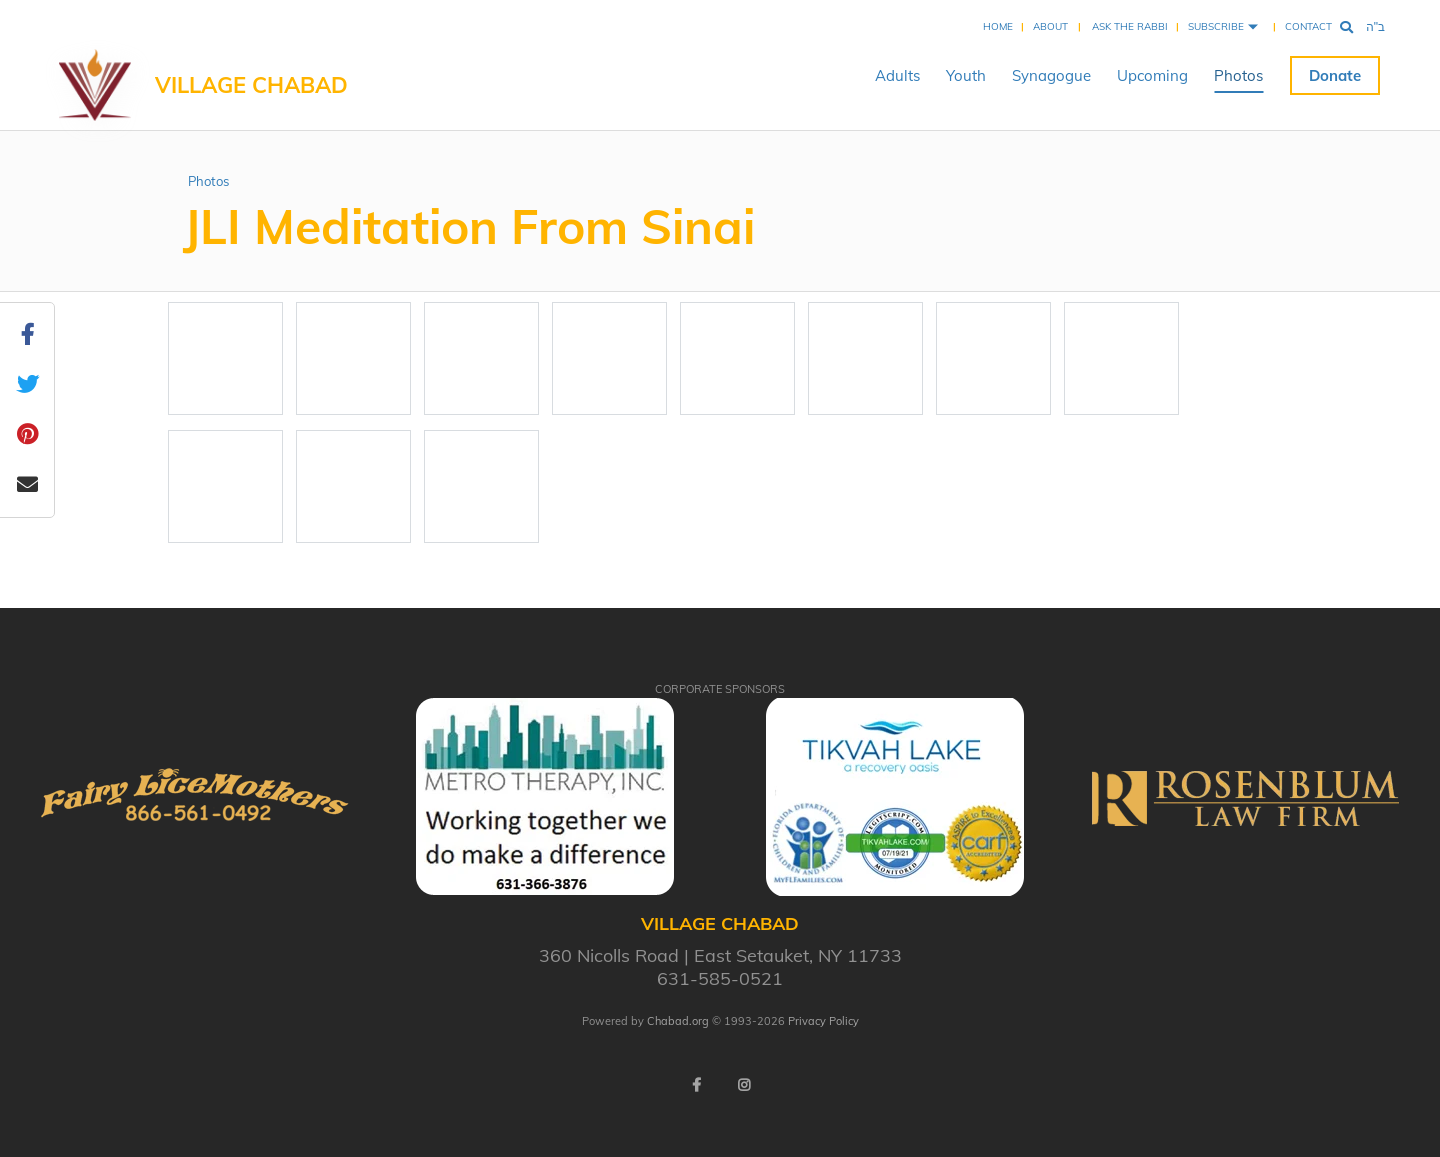 This screenshot has width=1440, height=1157. I want to click on About, so click(1050, 26).